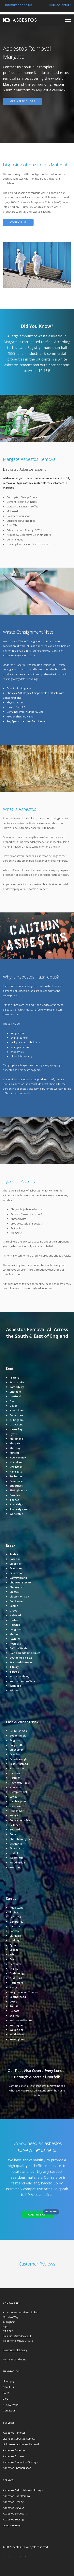  What do you see at coordinates (17, 5) in the screenshot?
I see `info@kddaa.co.uk` at bounding box center [17, 5].